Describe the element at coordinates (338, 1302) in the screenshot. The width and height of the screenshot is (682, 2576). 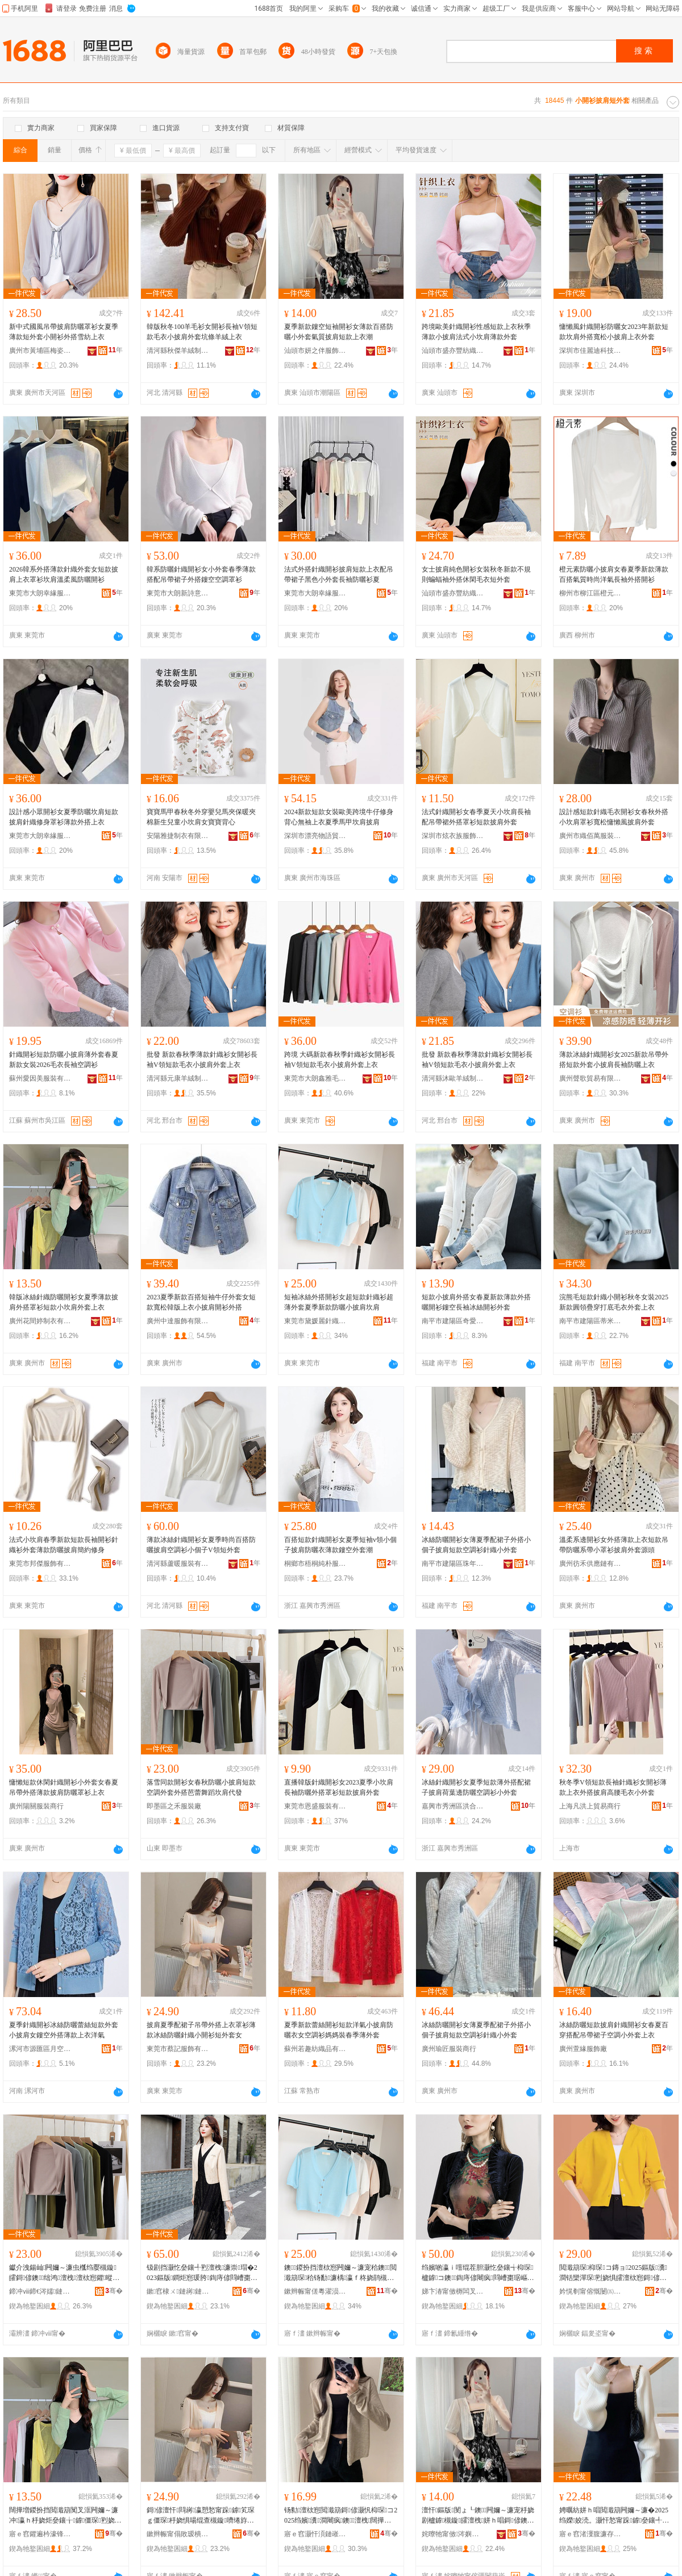
I see `短袖冰絲外搭開衫女超短款針織衫超薄外套夏季新款防曬小披肩坎肩` at that location.